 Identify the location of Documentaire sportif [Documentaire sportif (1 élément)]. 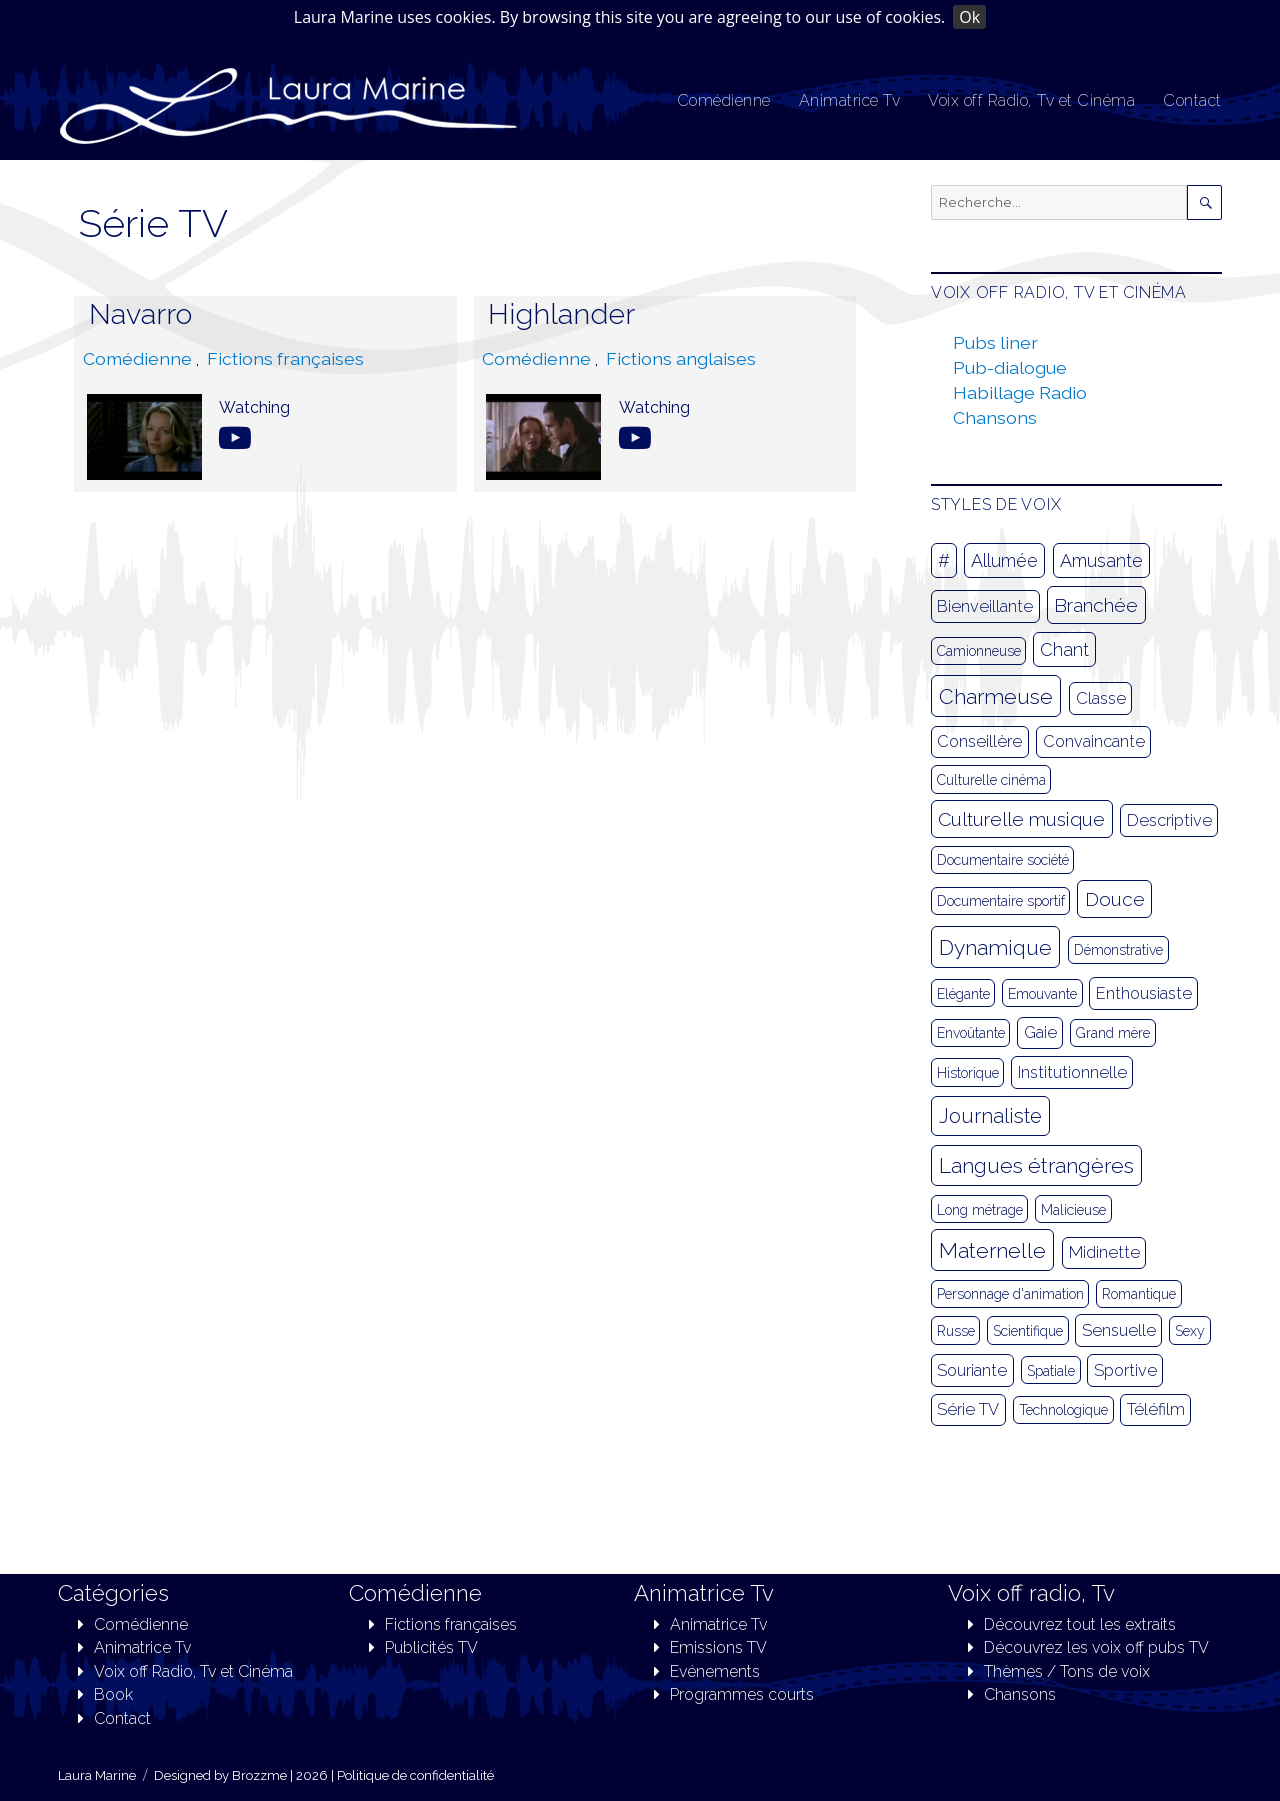
(1001, 901).